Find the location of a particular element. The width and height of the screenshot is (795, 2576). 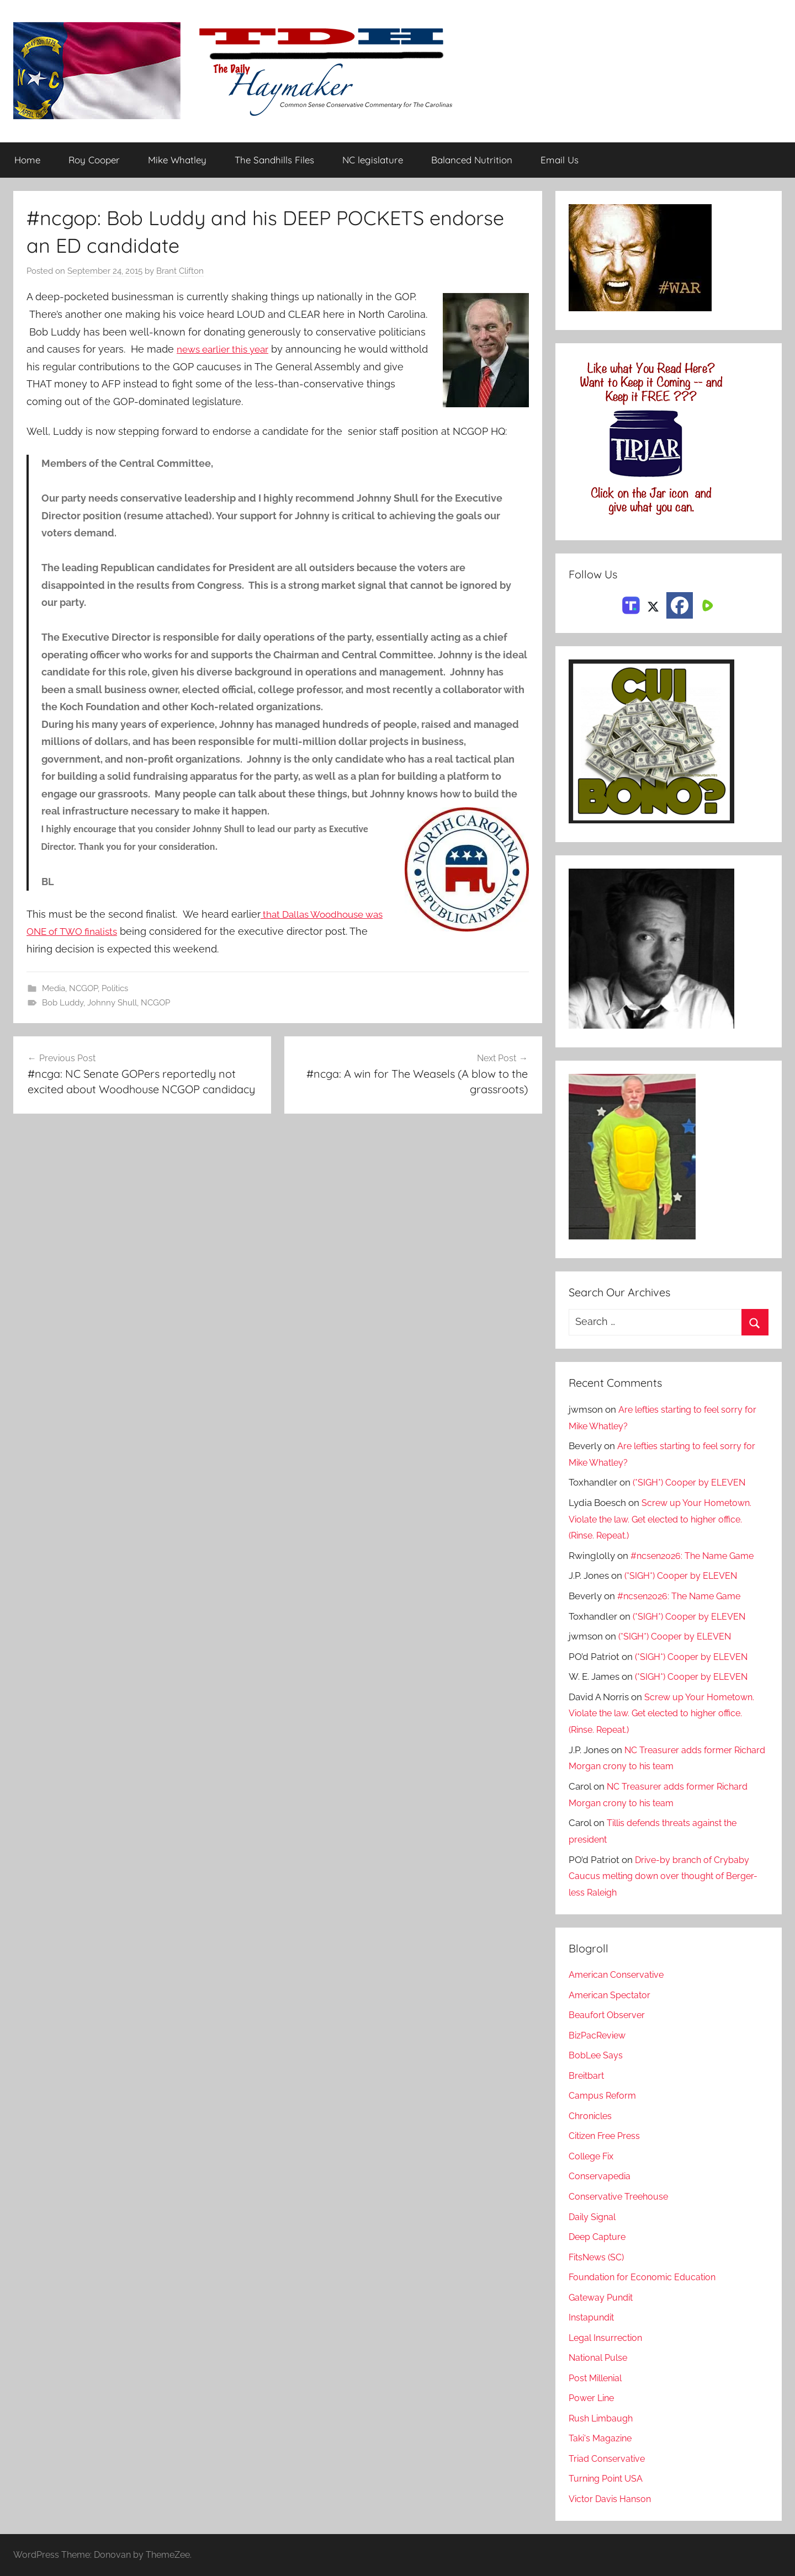

Bob Luddy is located at coordinates (62, 1003).